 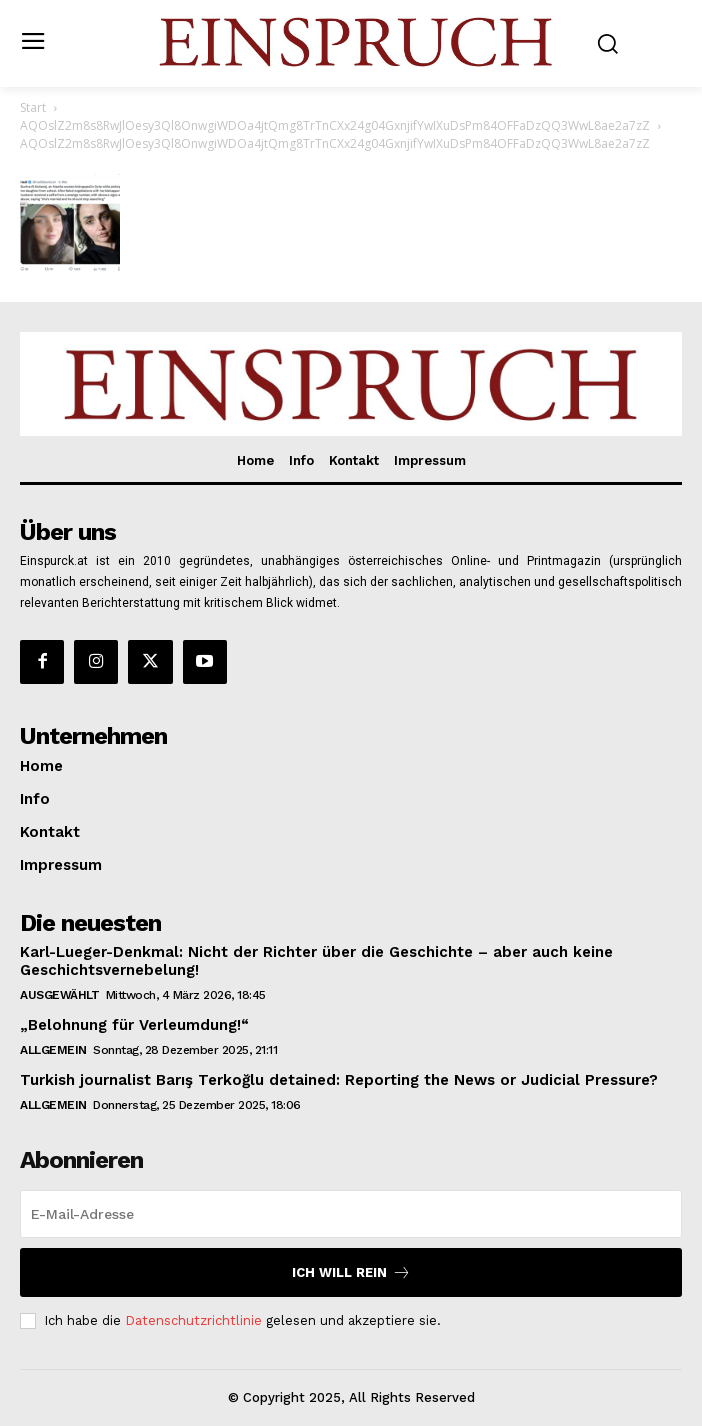 What do you see at coordinates (59, 995) in the screenshot?
I see `Ausgewählt` at bounding box center [59, 995].